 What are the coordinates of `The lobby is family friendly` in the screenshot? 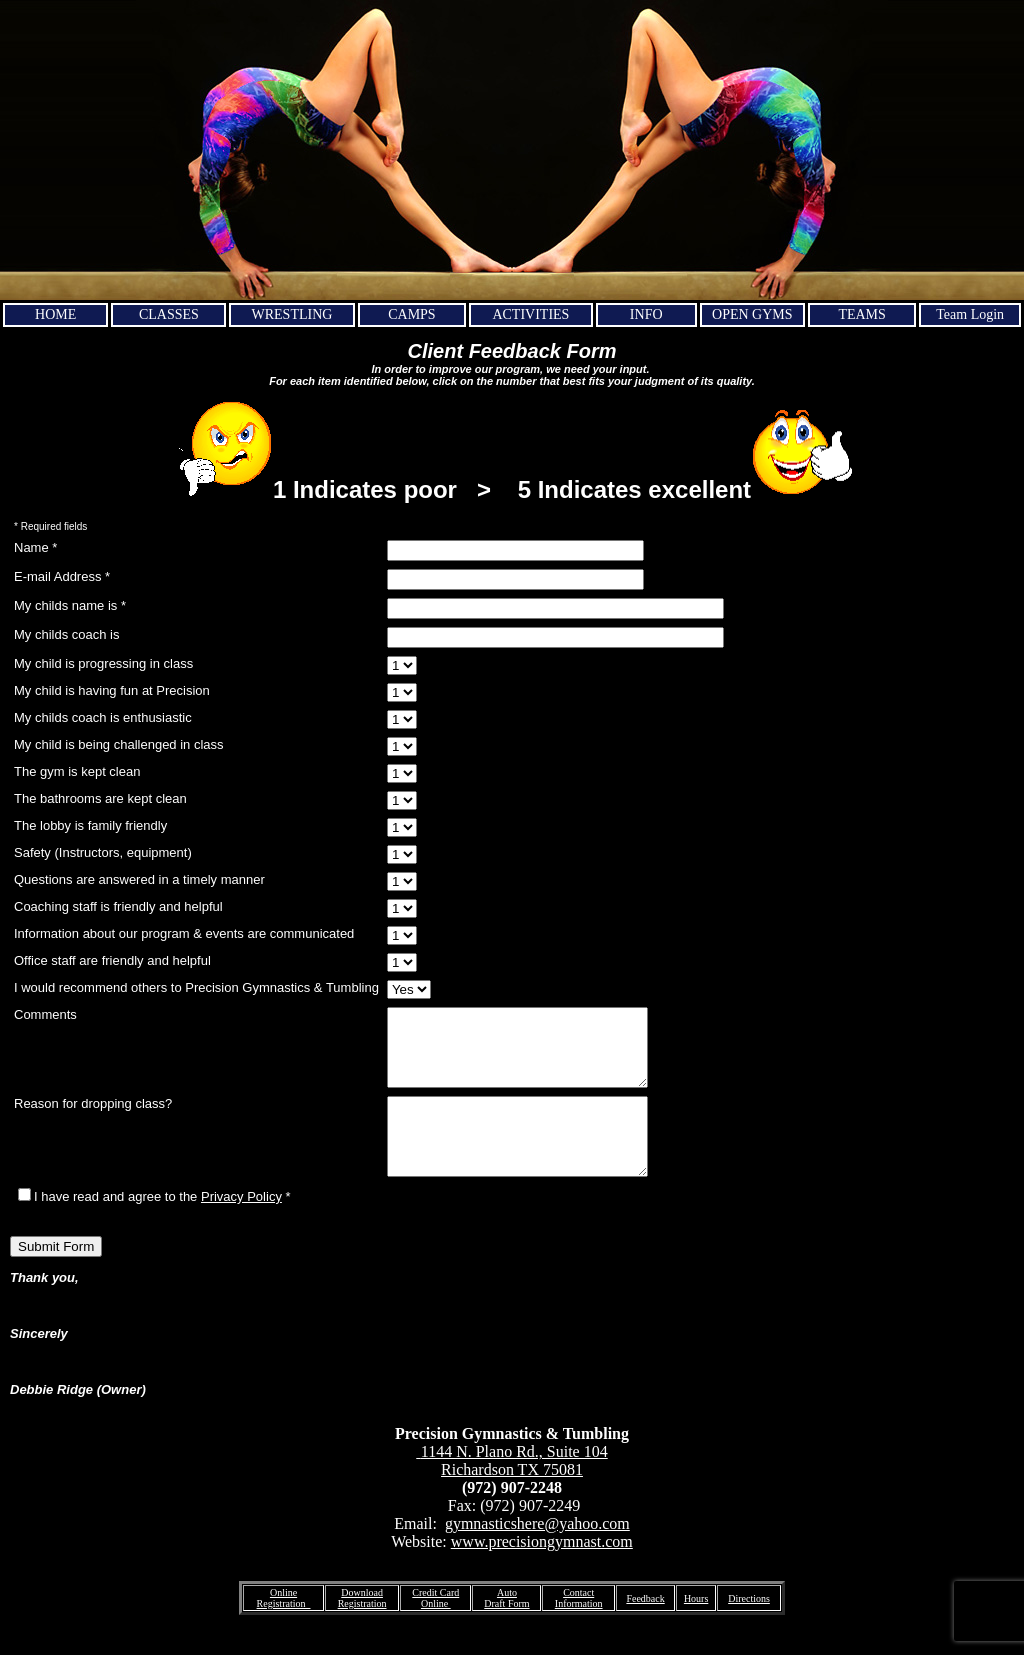 It's located at (90, 825).